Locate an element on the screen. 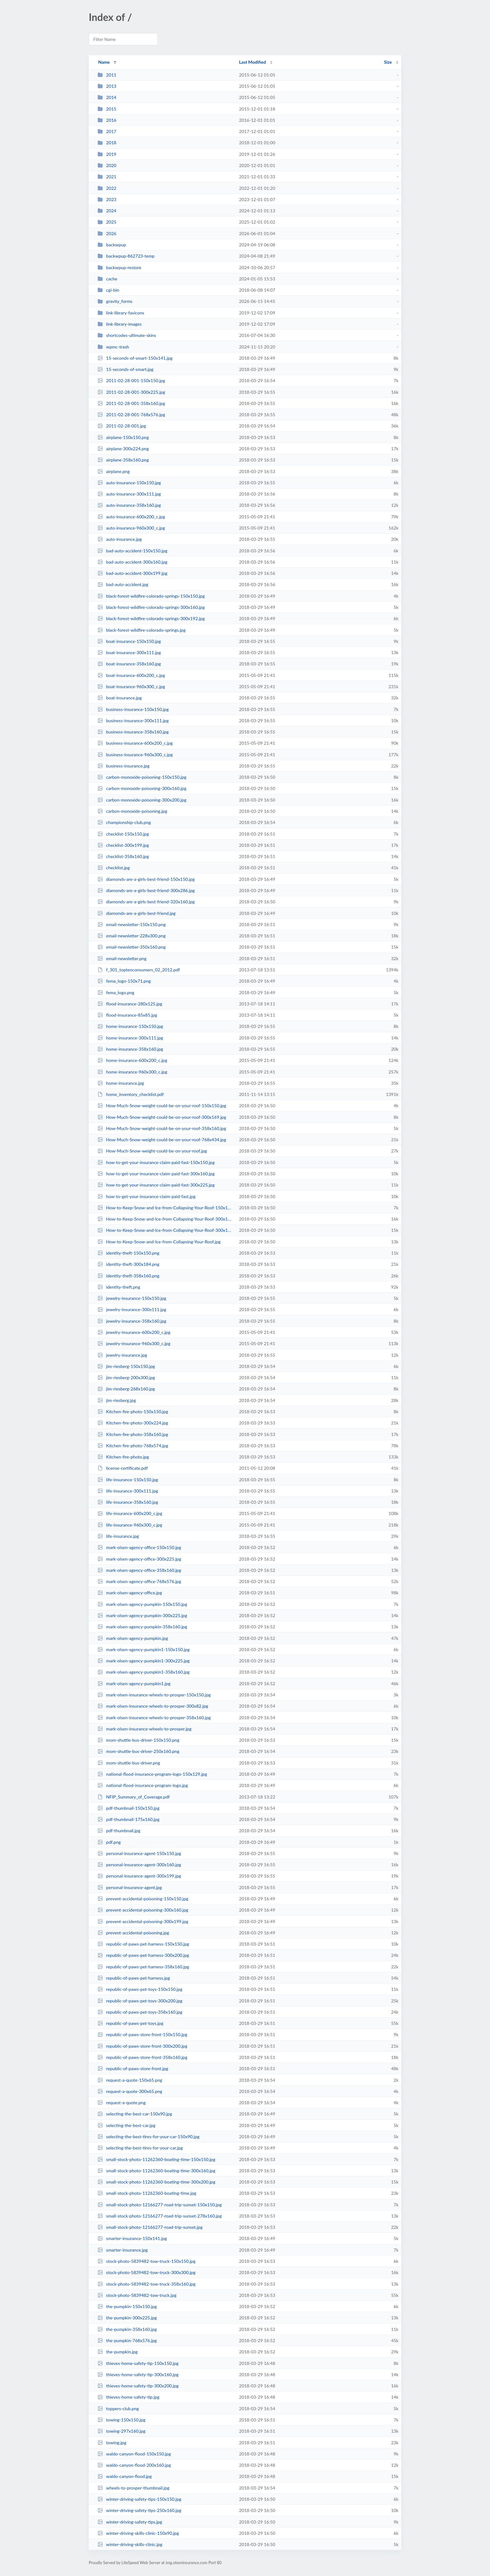 Image resolution: width=490 pixels, height=2576 pixels. business-insurance-960x300_c.jpg is located at coordinates (135, 754).